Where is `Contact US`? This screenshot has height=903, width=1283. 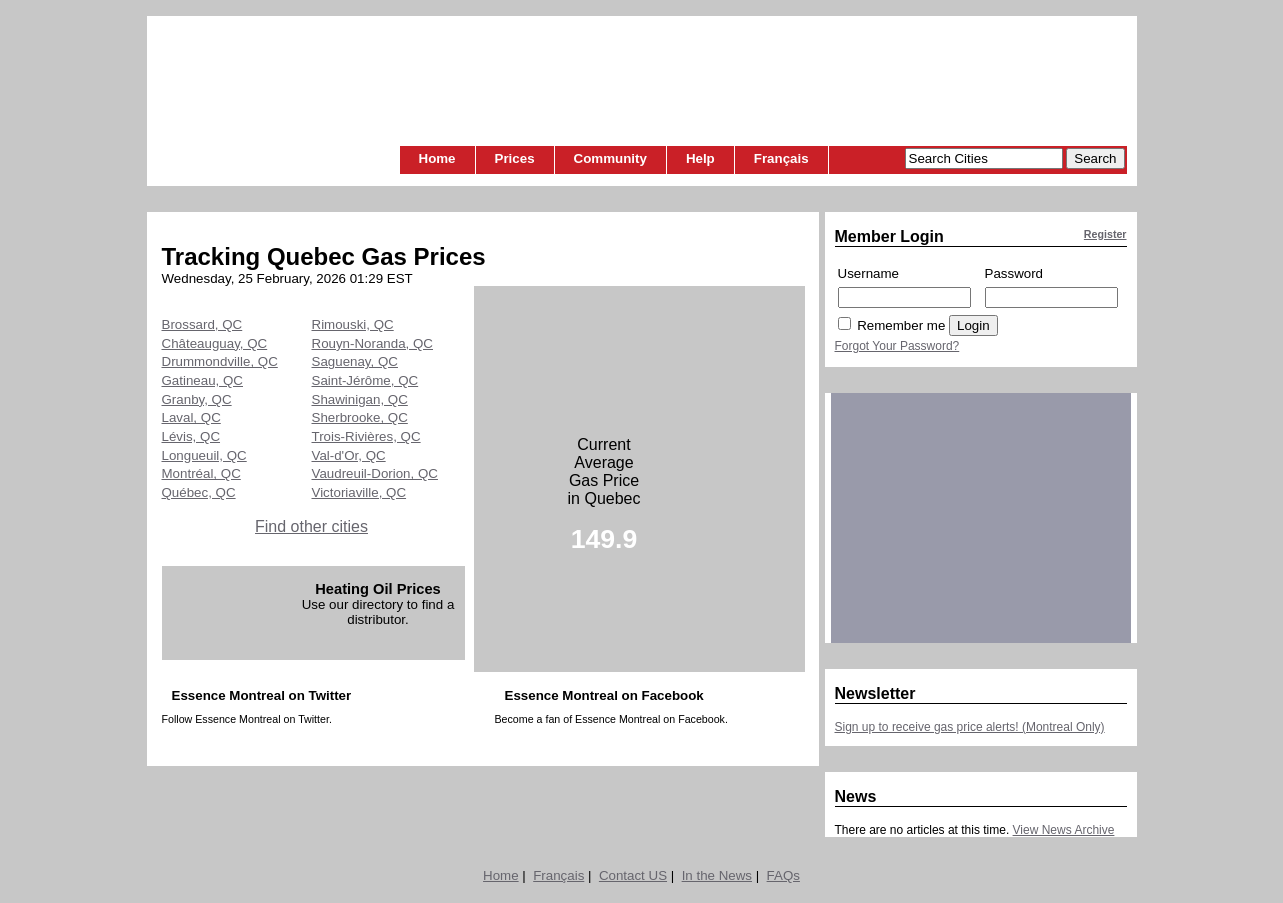
Contact US is located at coordinates (633, 875).